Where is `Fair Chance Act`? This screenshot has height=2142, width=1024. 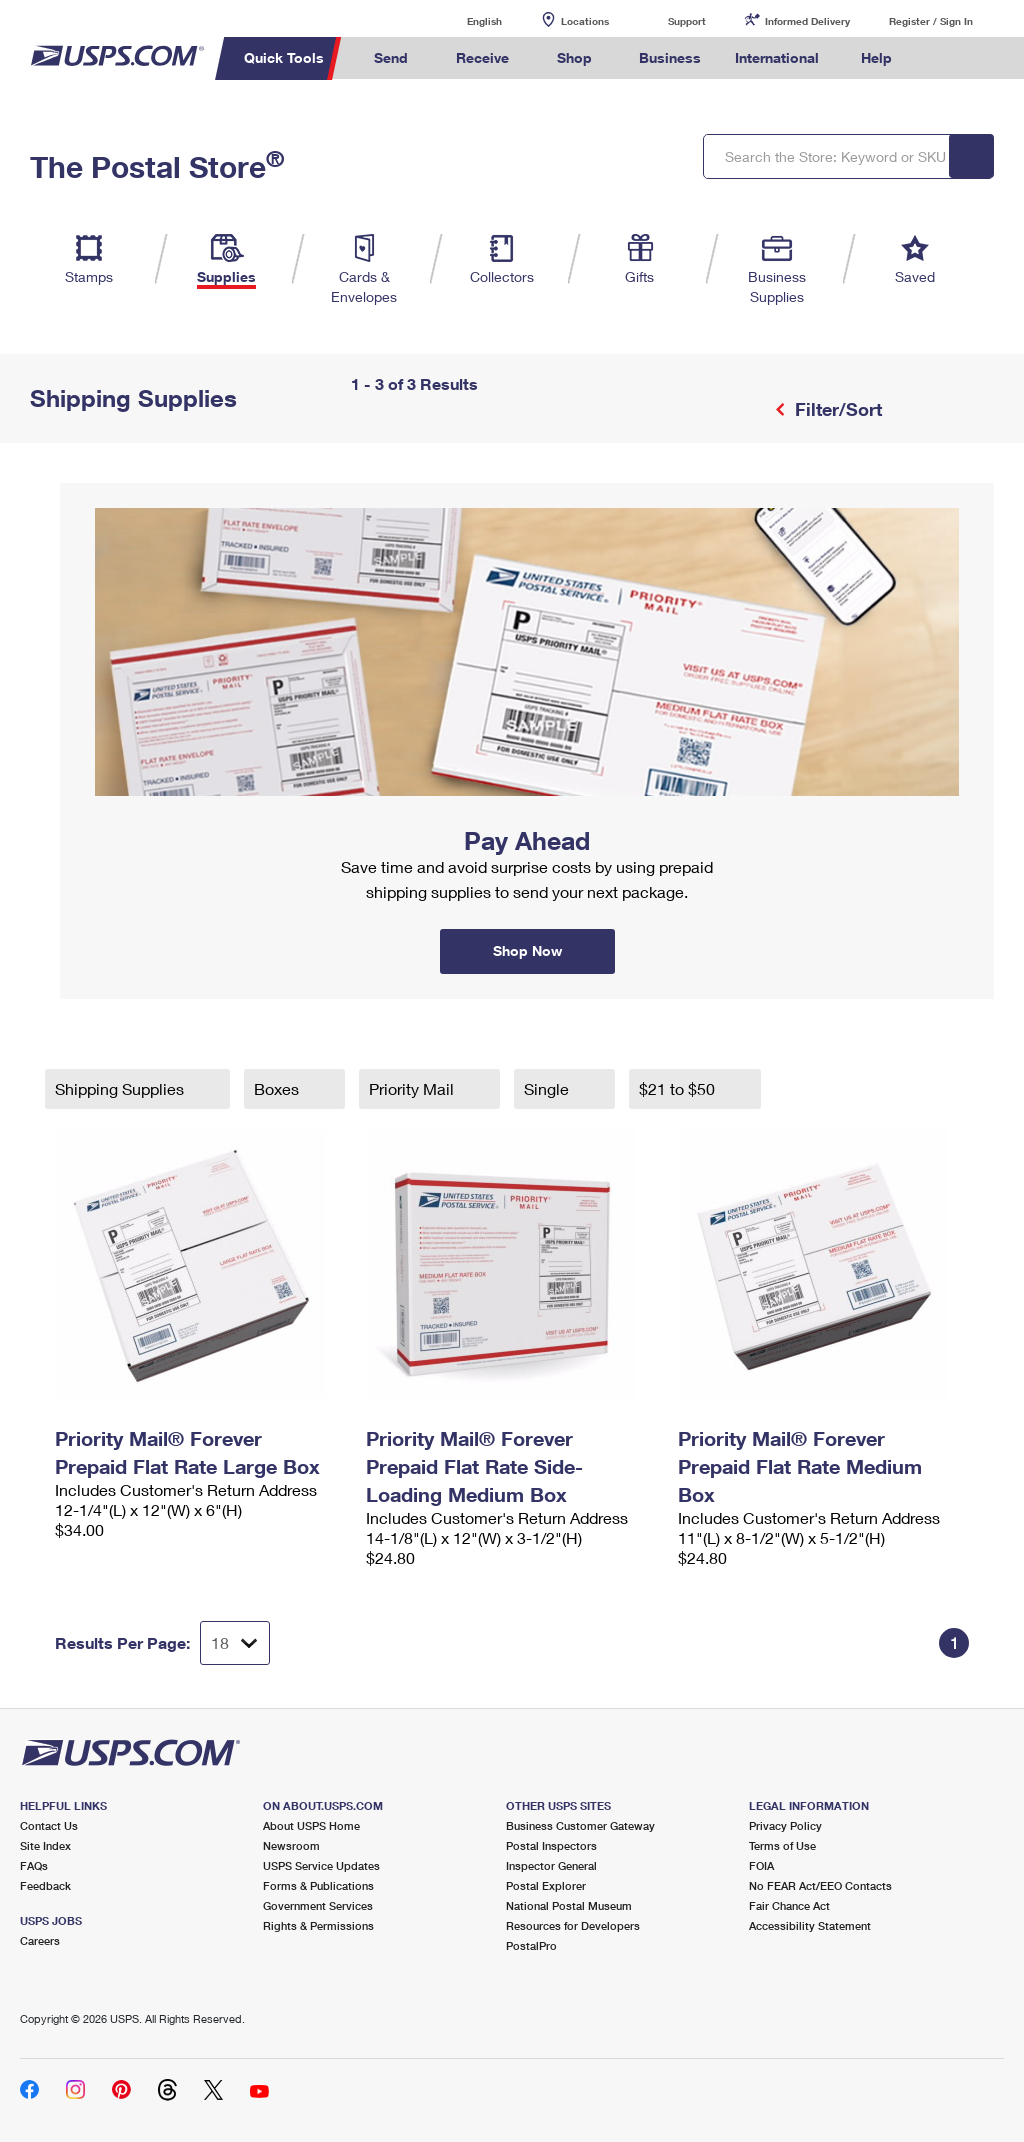 Fair Chance Act is located at coordinates (789, 1905).